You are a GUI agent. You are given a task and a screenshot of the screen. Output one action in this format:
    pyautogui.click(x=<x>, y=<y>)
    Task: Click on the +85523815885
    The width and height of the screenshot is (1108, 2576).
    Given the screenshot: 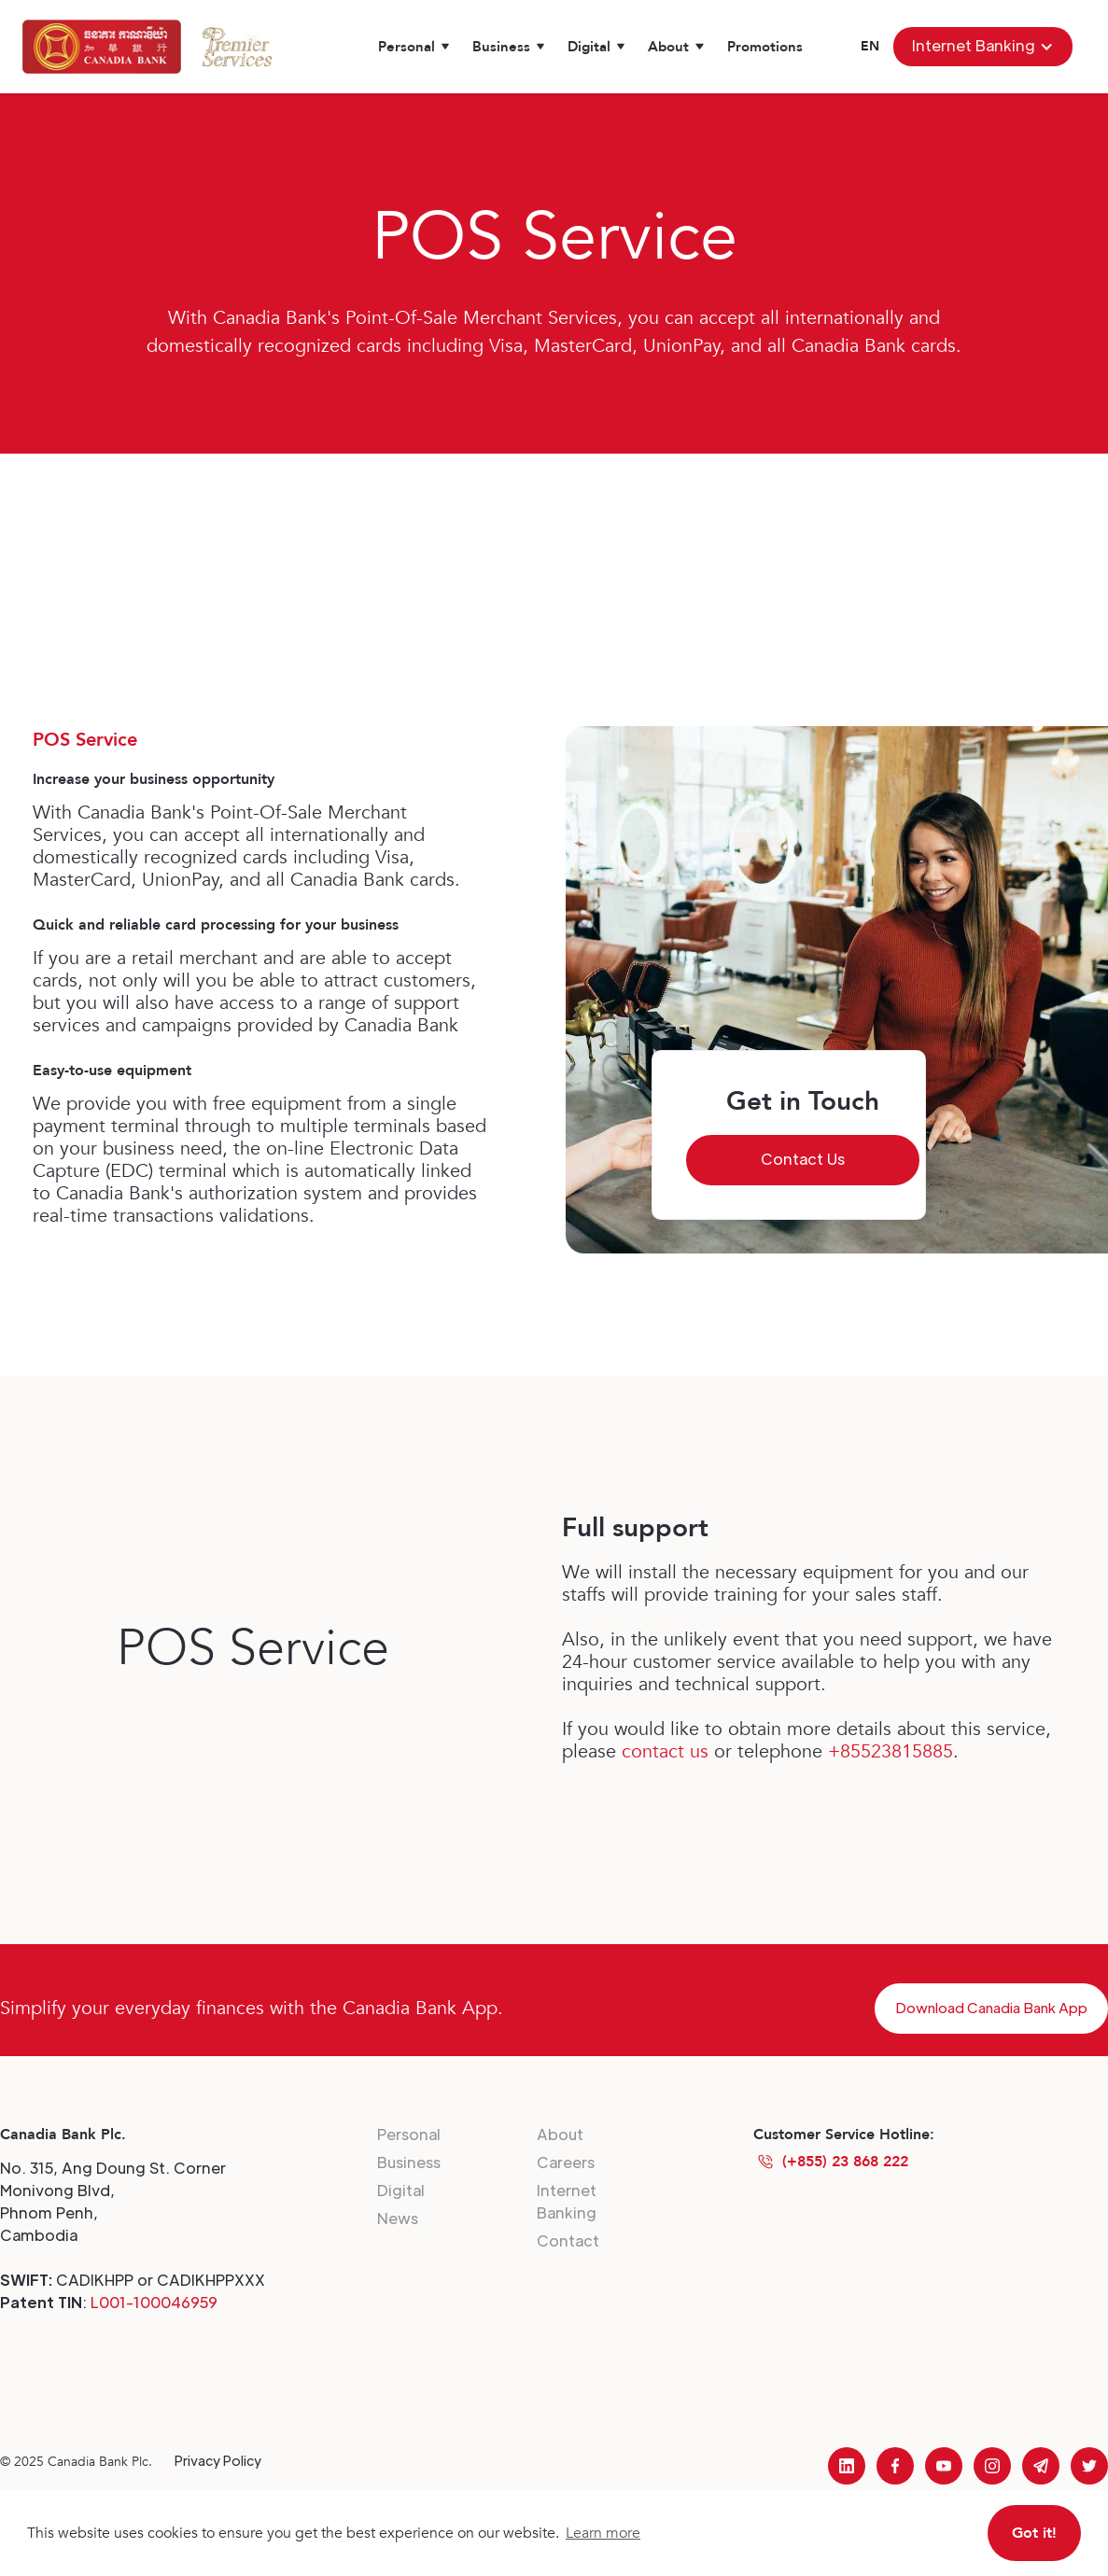 What is the action you would take?
    pyautogui.click(x=890, y=1751)
    